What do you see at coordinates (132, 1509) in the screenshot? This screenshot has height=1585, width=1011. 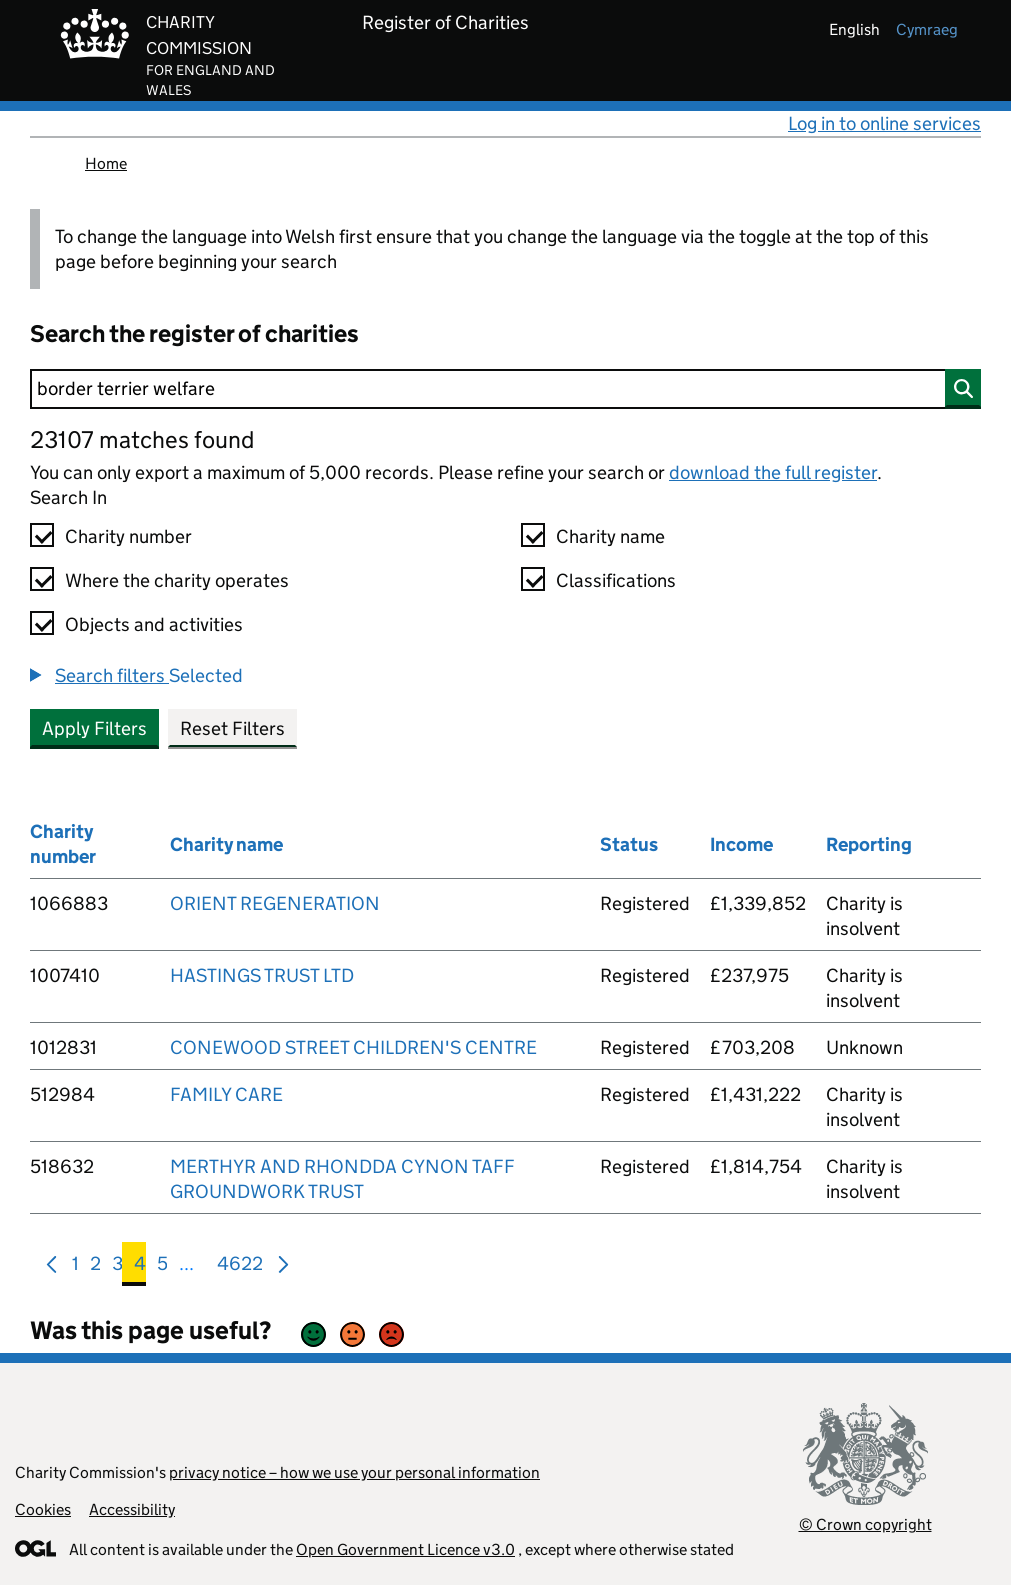 I see `Accessibility` at bounding box center [132, 1509].